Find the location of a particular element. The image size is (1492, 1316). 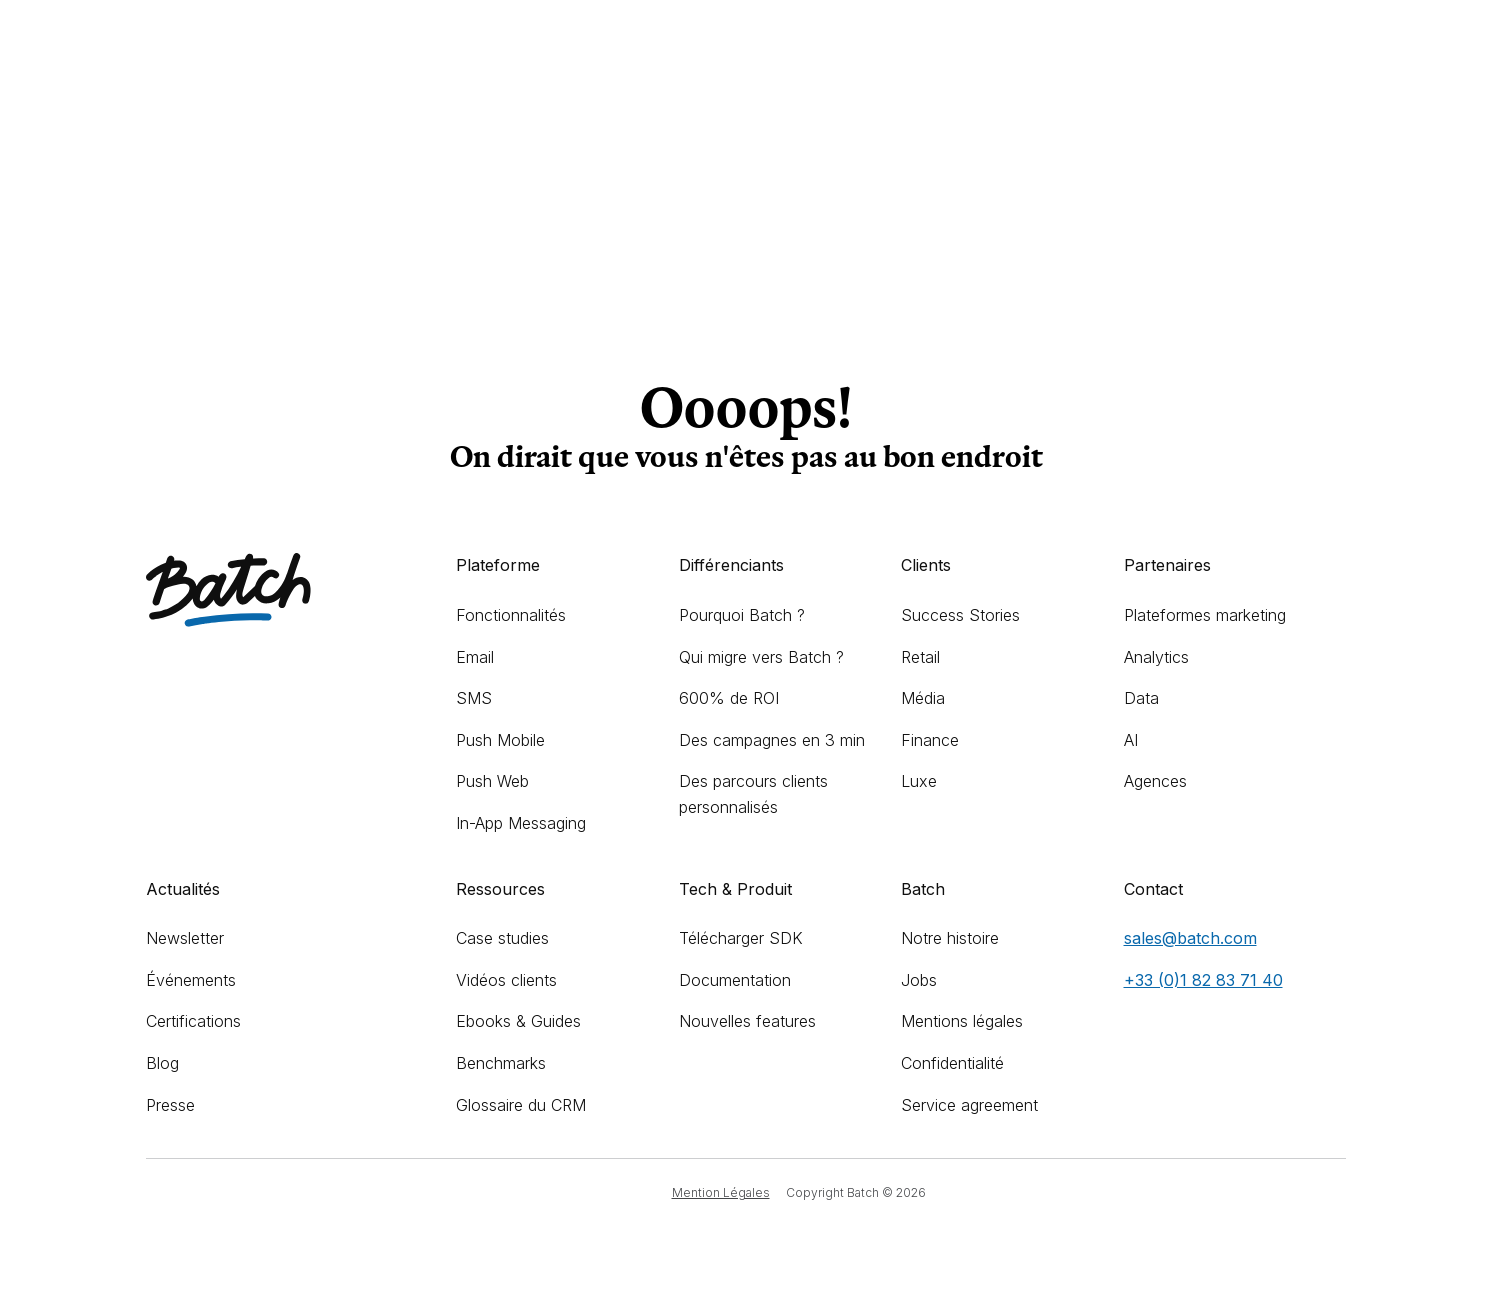

Jobs is located at coordinates (919, 980).